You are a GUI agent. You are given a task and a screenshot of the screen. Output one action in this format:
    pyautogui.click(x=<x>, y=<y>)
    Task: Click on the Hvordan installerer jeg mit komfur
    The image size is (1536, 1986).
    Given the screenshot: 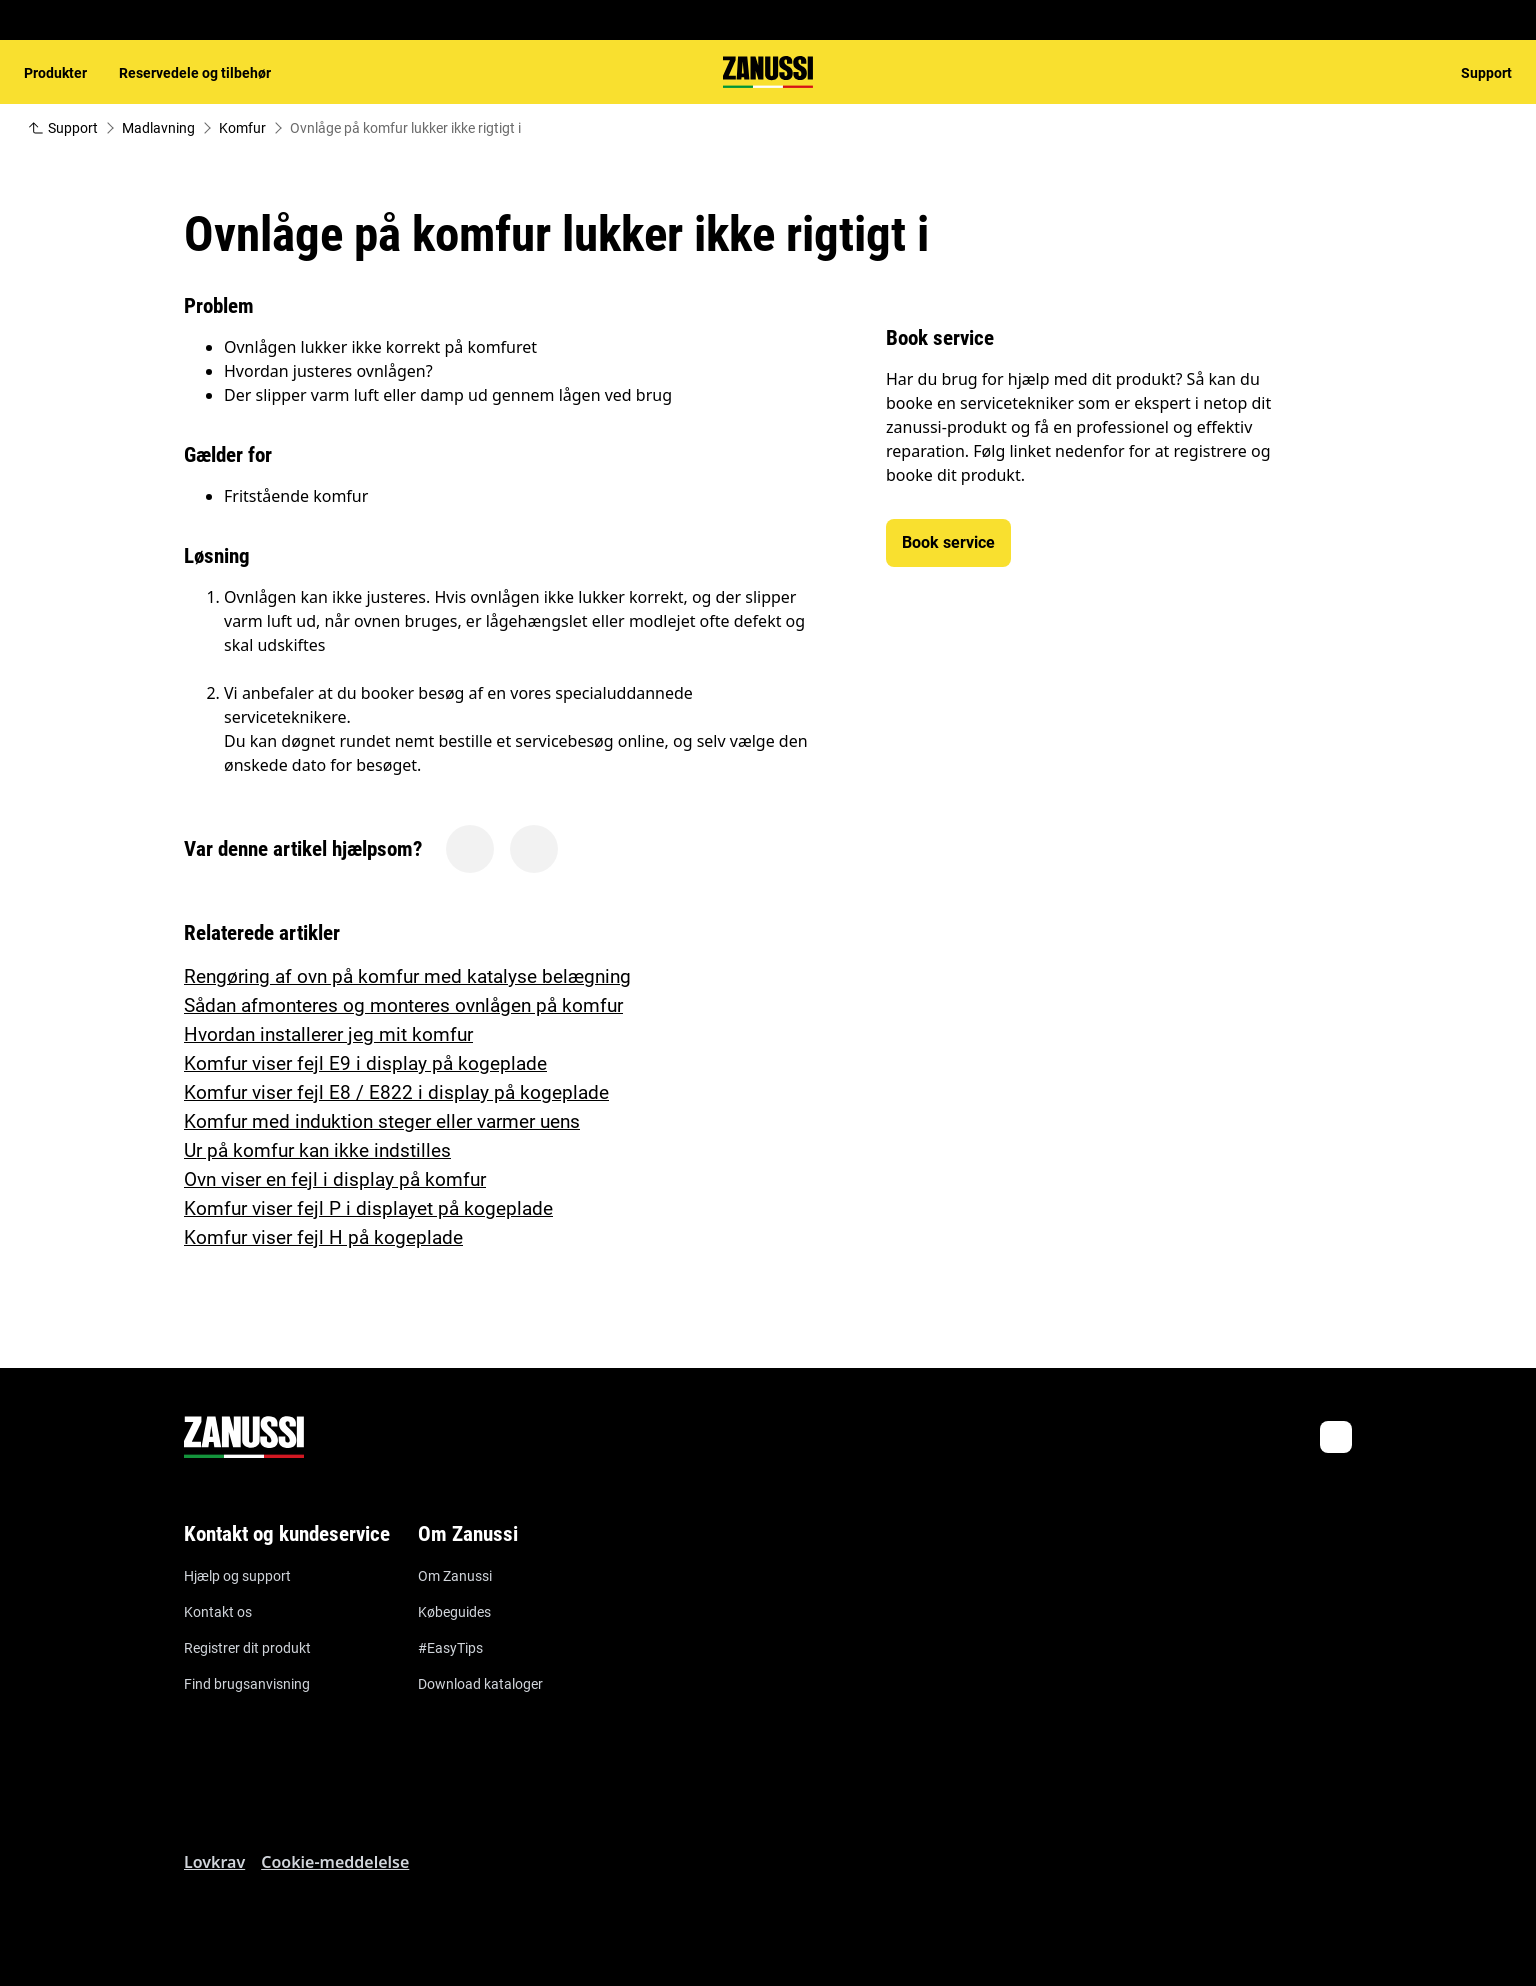 What is the action you would take?
    pyautogui.click(x=328, y=1034)
    